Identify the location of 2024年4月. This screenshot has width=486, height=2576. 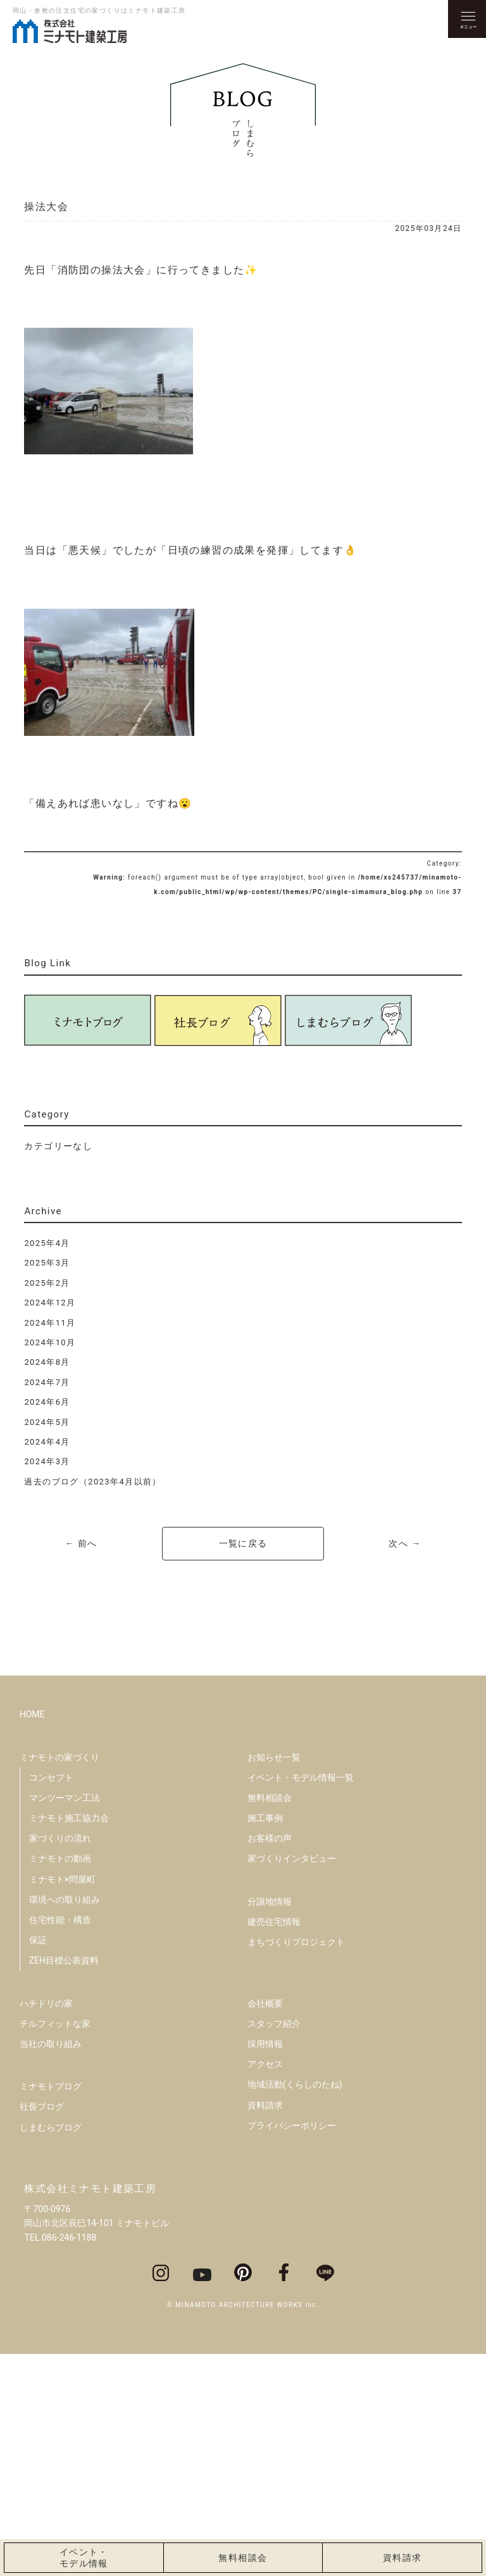
(47, 1442).